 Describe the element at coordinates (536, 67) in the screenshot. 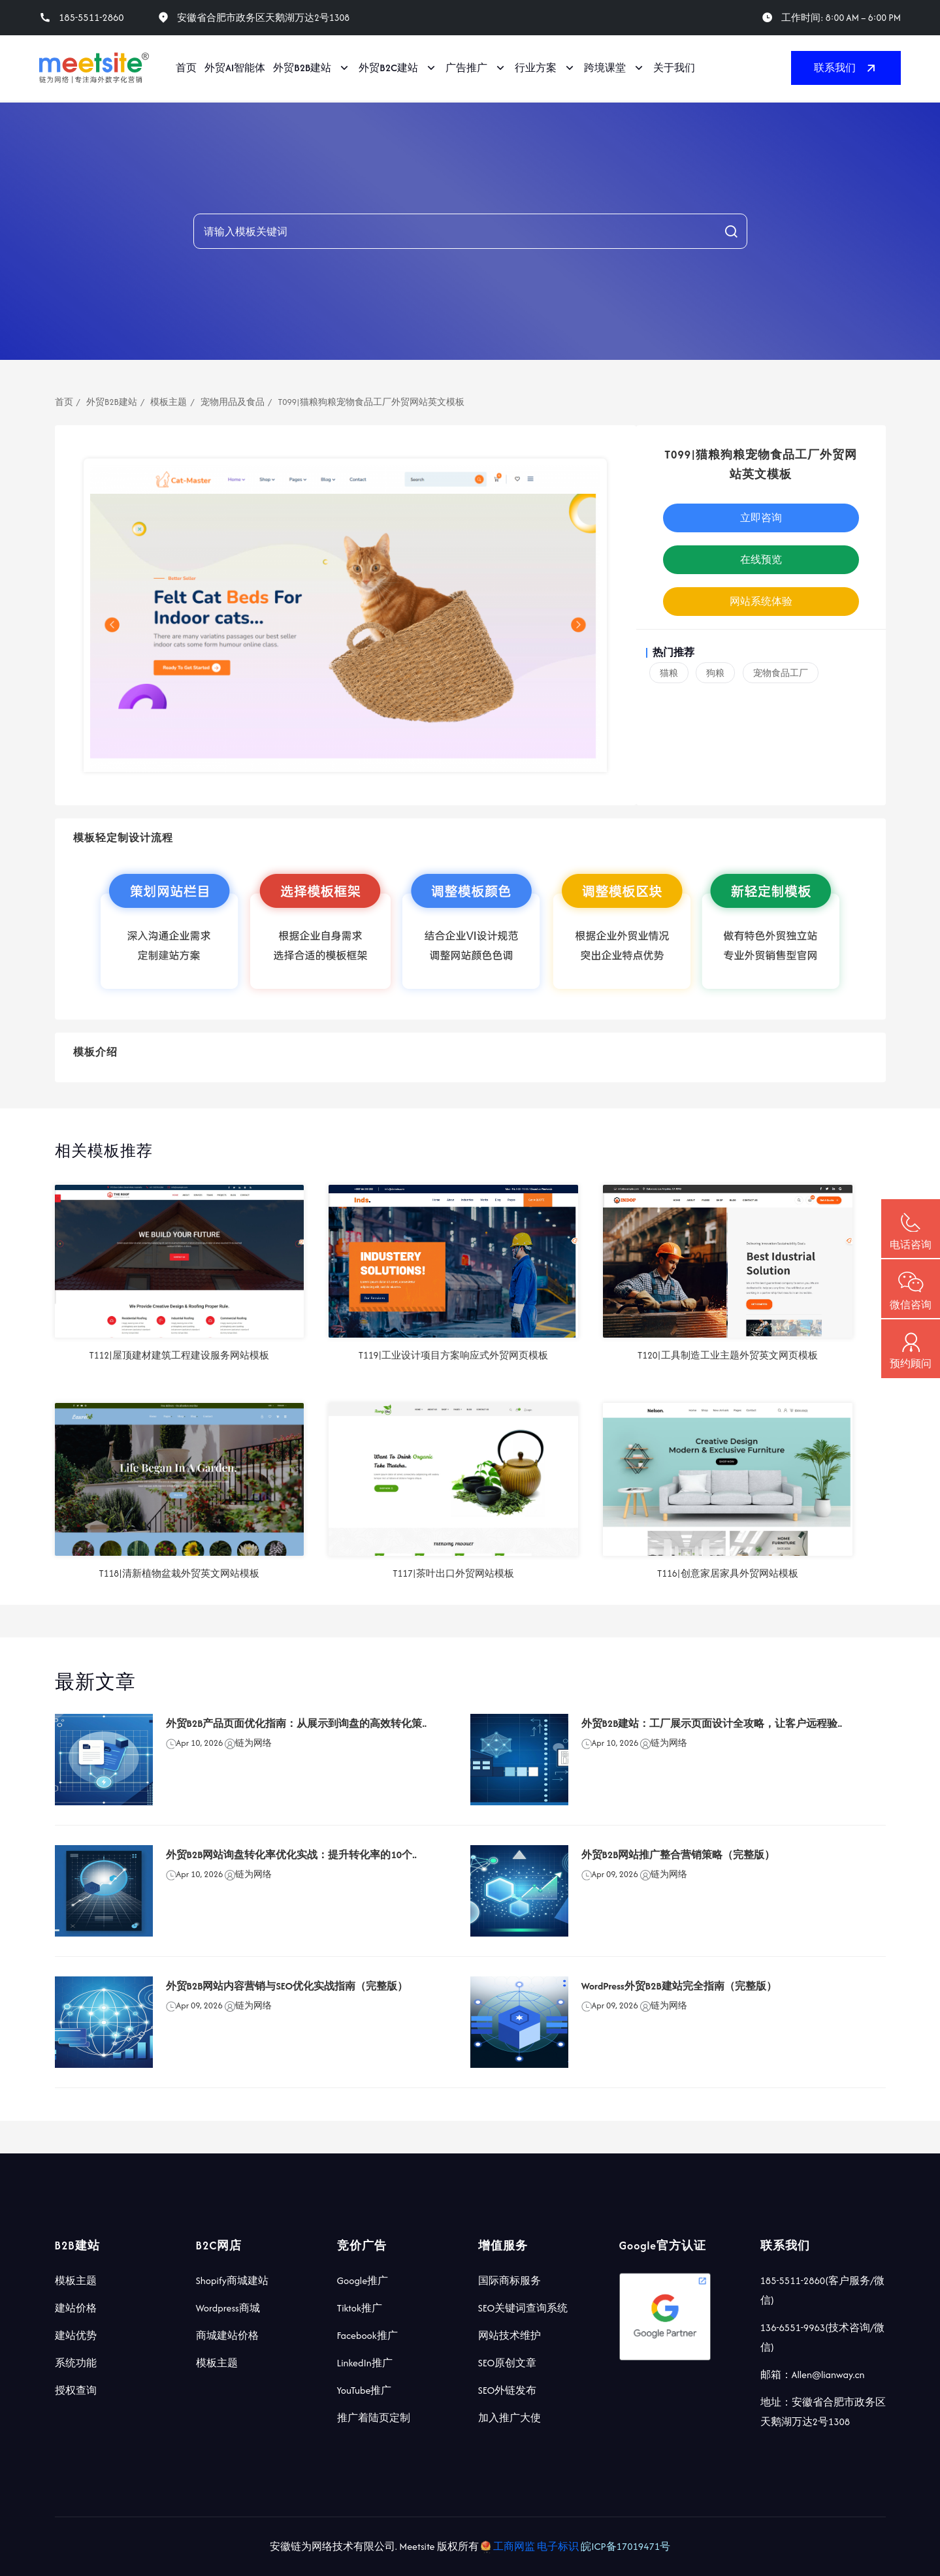

I see `行业方案` at that location.